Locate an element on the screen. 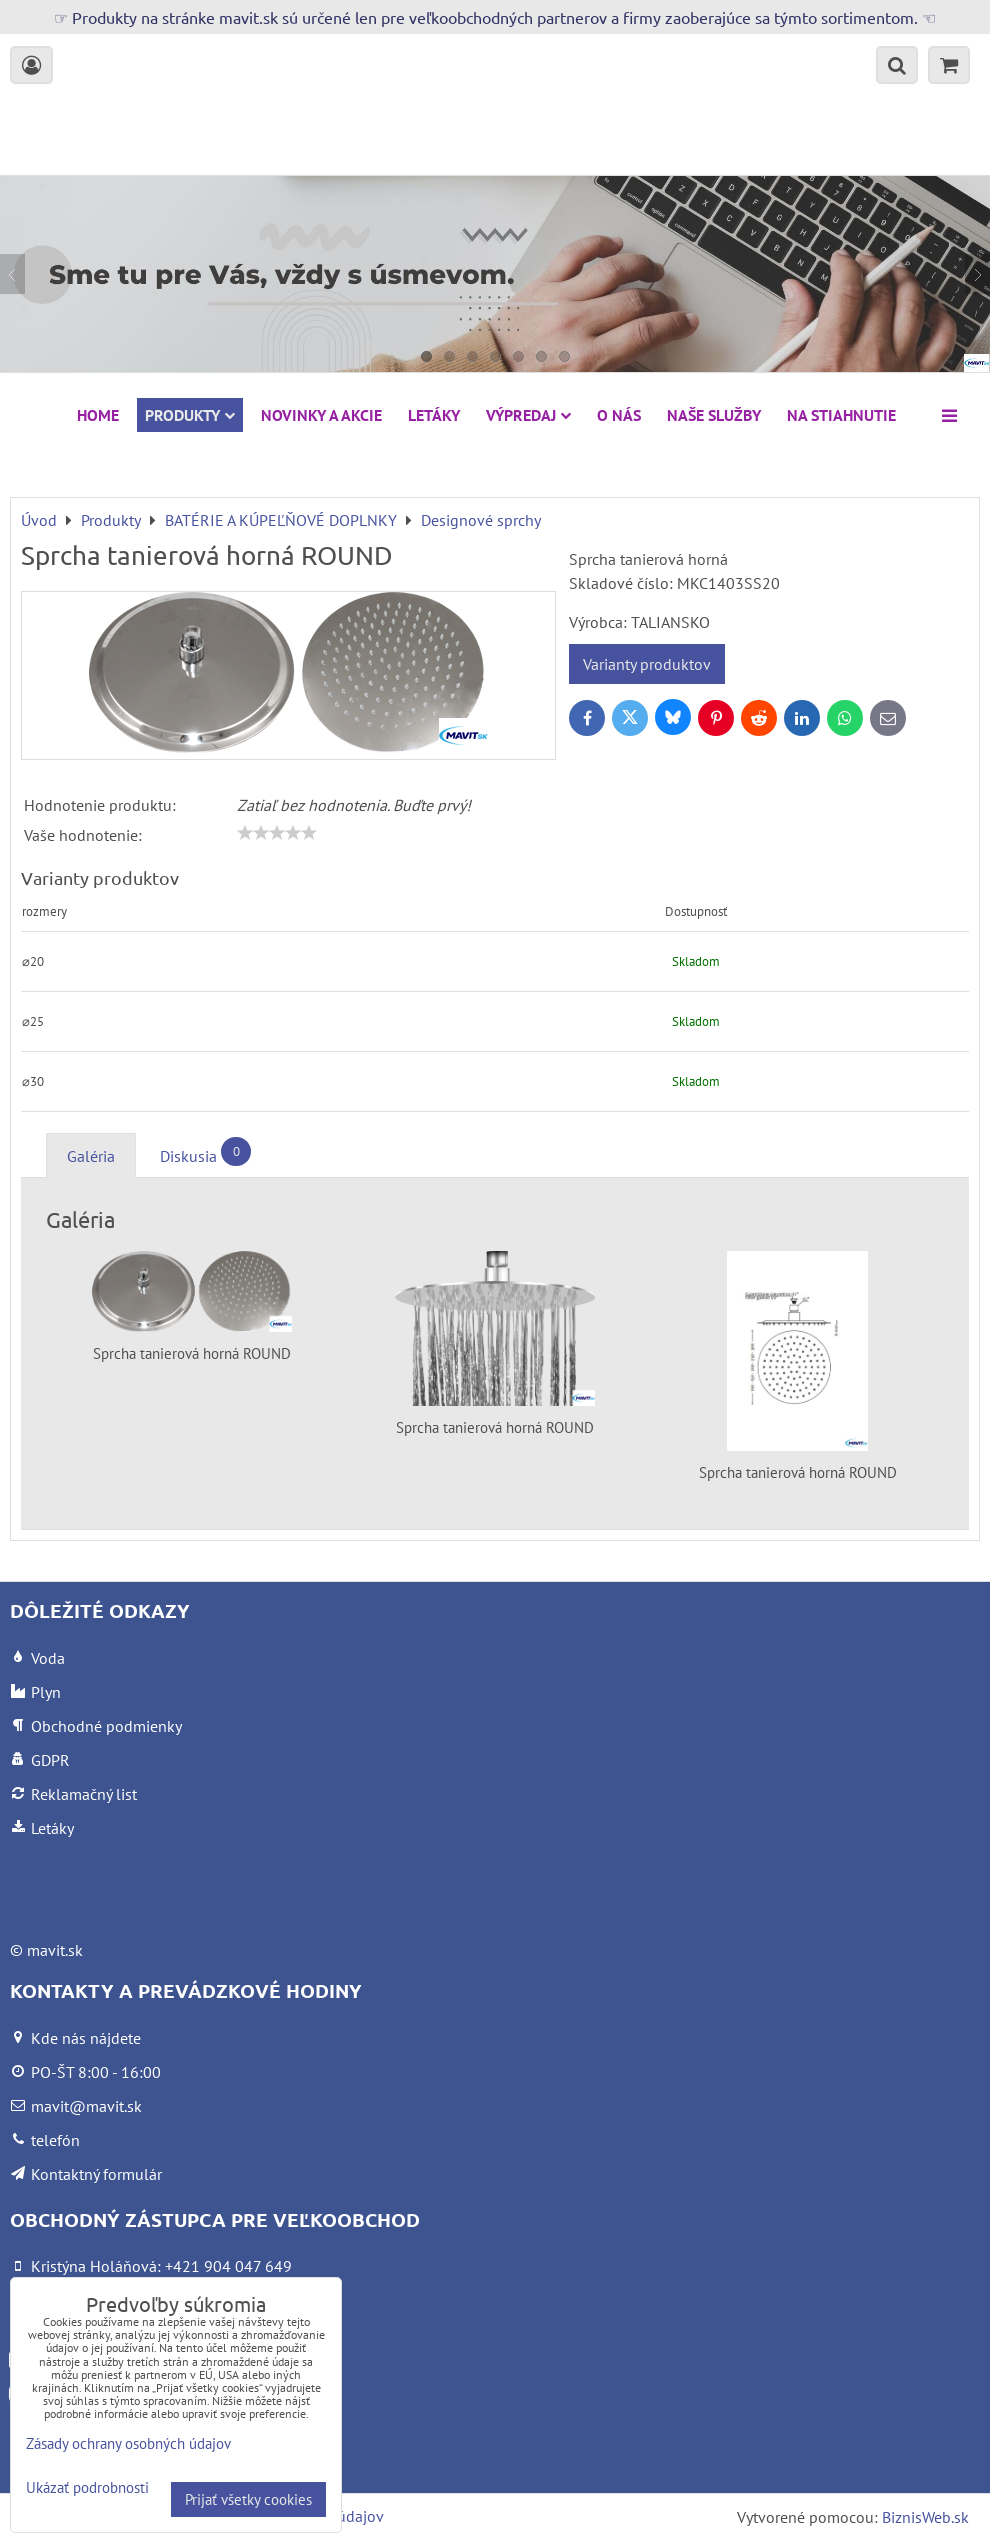  mavit.sk is located at coordinates (55, 1950).